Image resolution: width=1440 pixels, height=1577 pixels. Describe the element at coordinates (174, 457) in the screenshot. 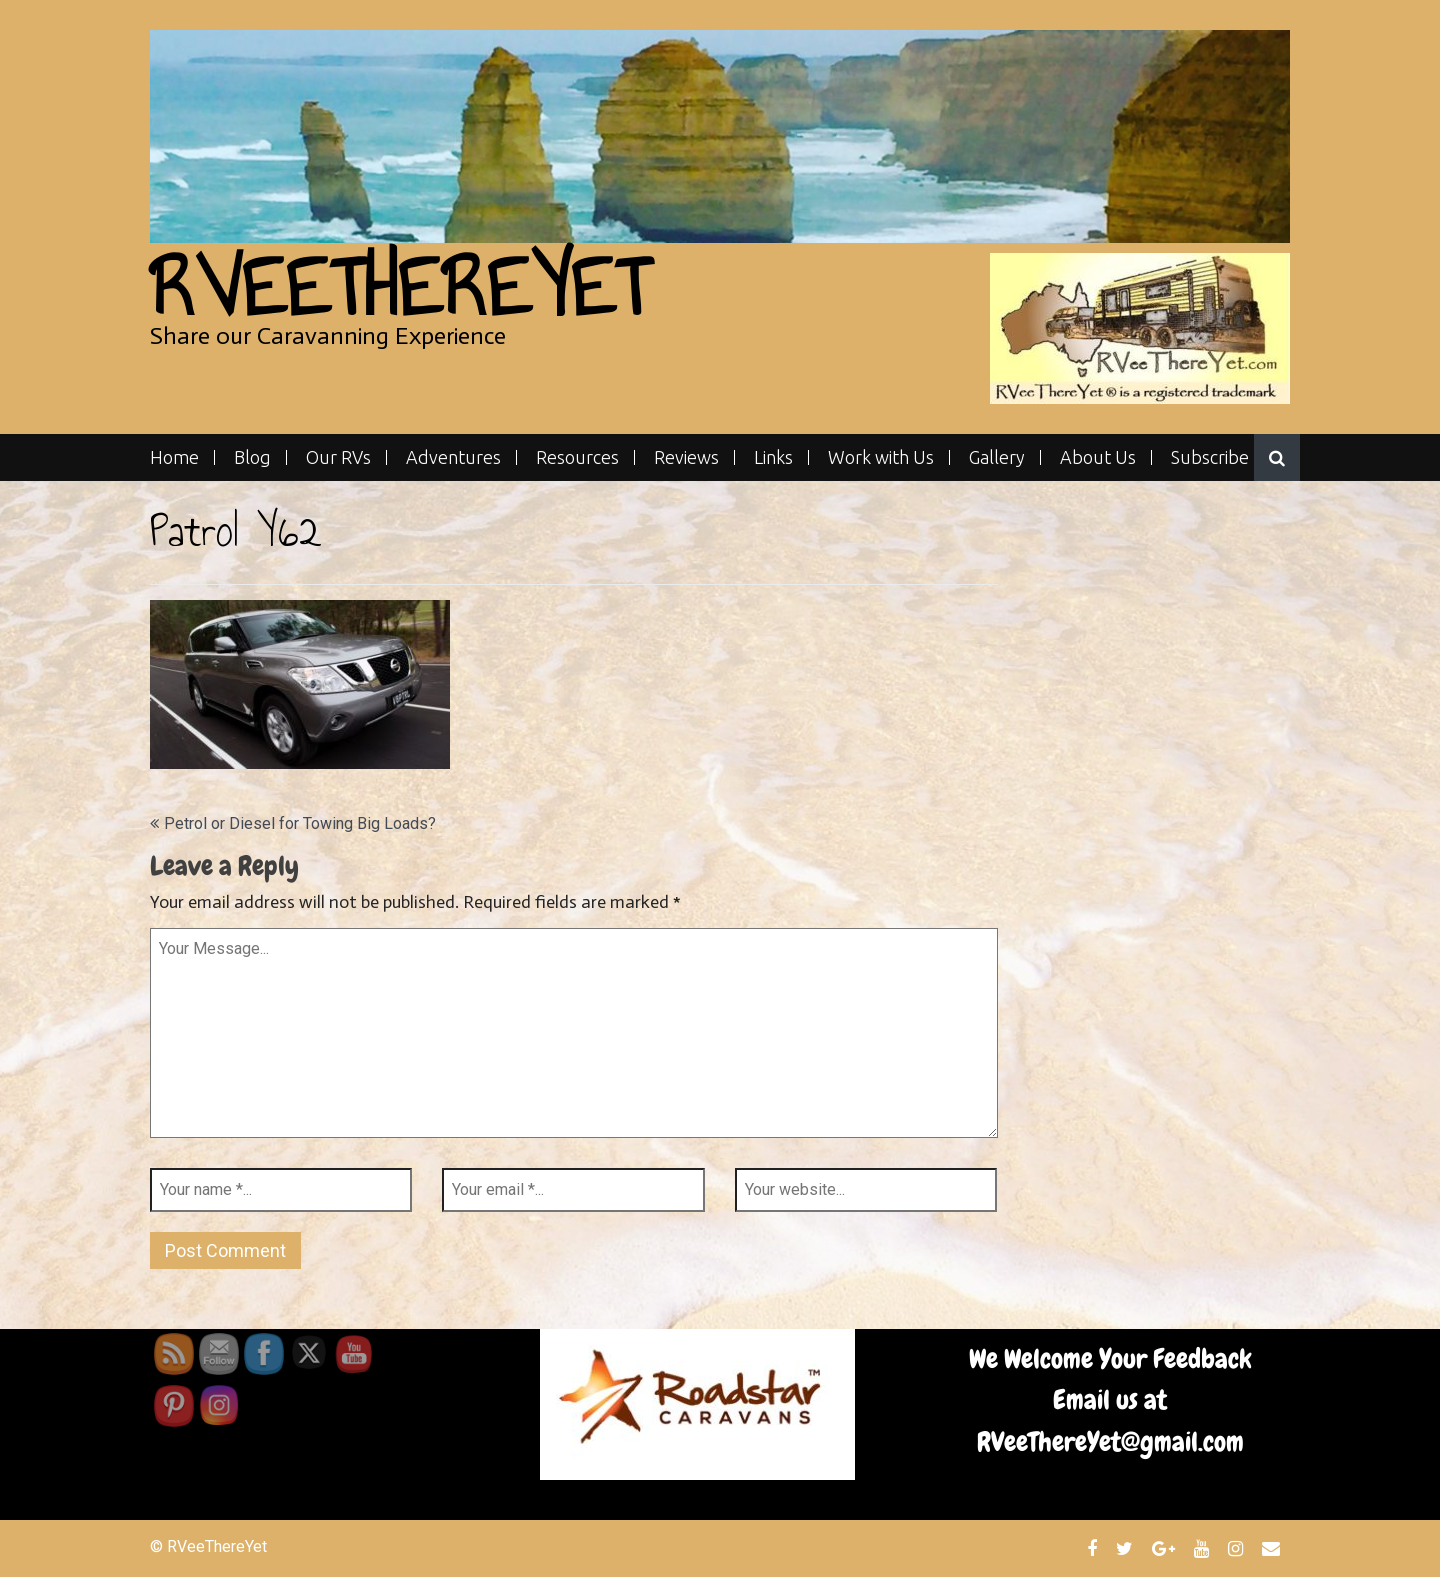

I see `Home` at that location.